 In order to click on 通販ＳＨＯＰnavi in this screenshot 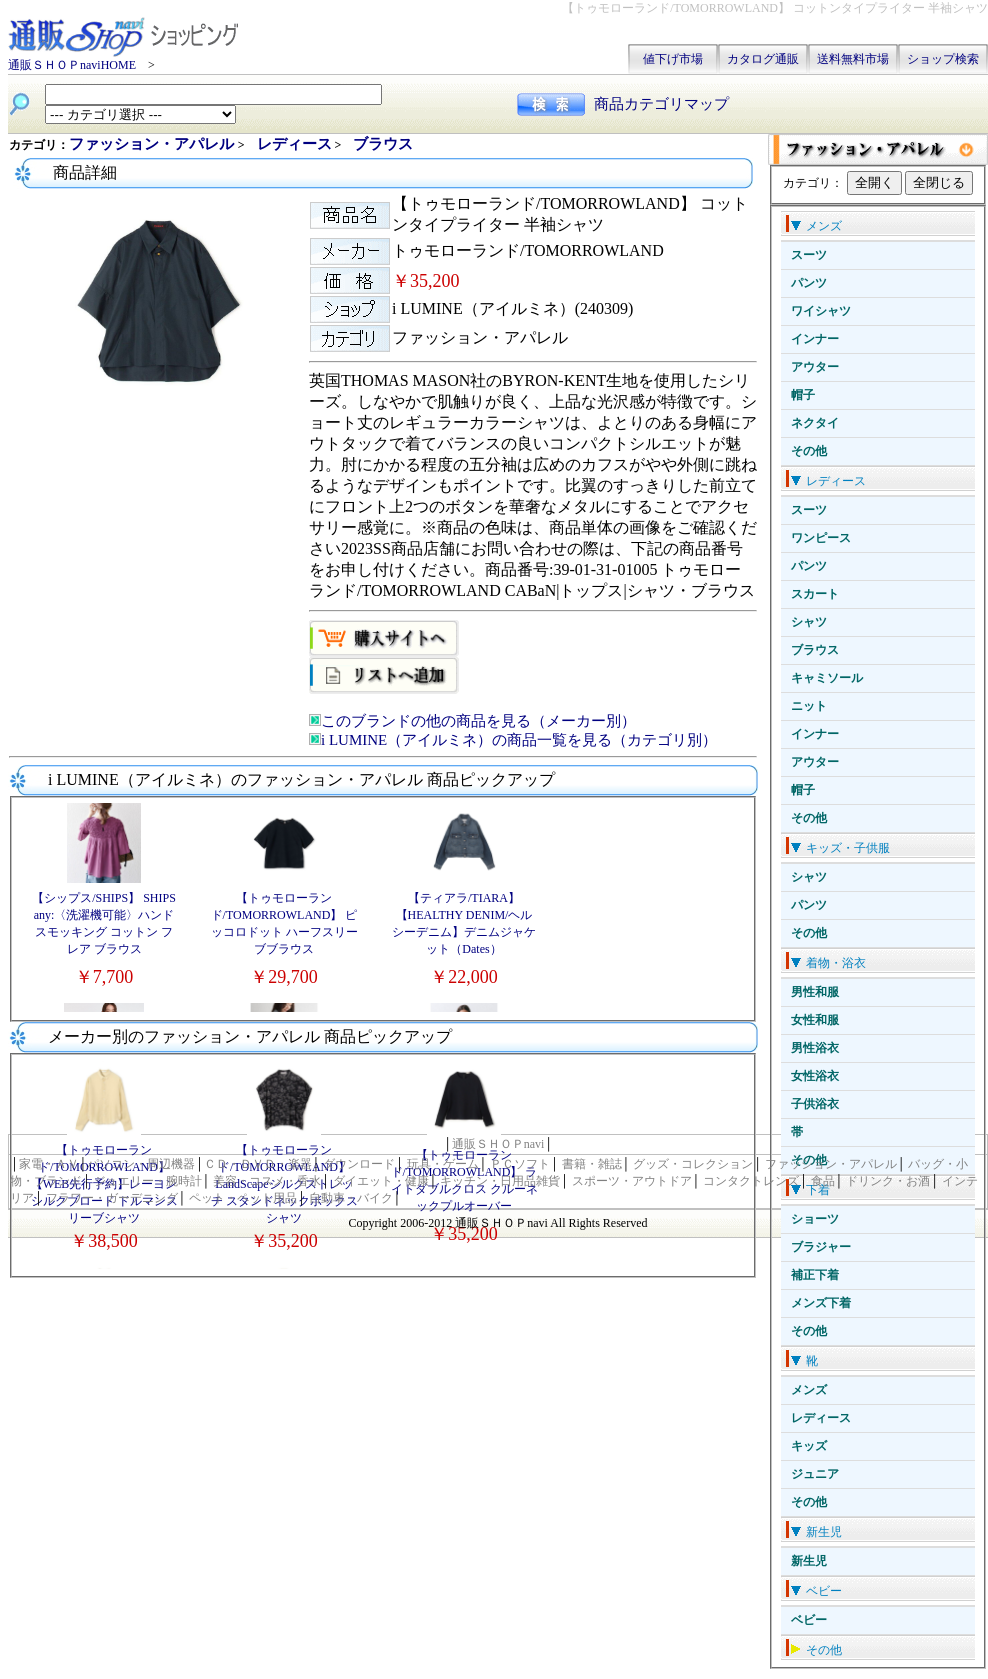, I will do `click(498, 1144)`.